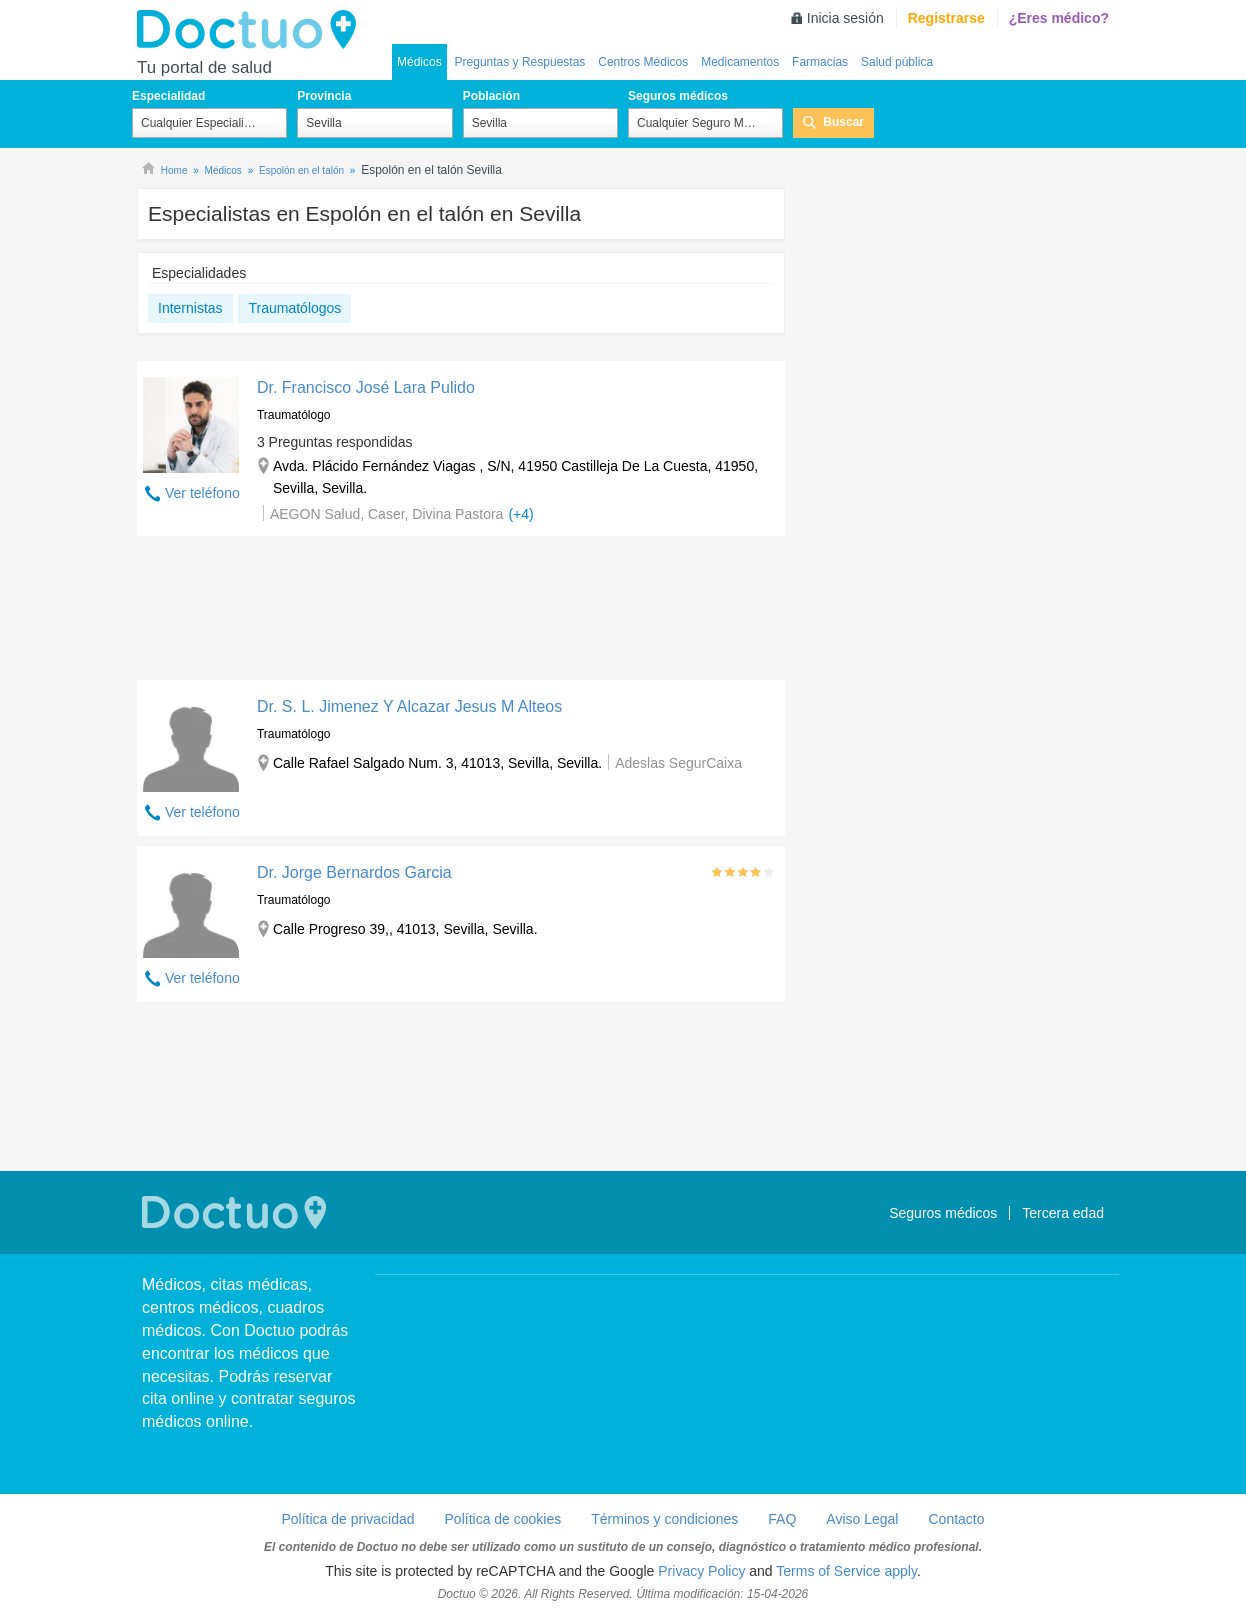 The width and height of the screenshot is (1246, 1618). Describe the element at coordinates (324, 96) in the screenshot. I see `Provincia` at that location.